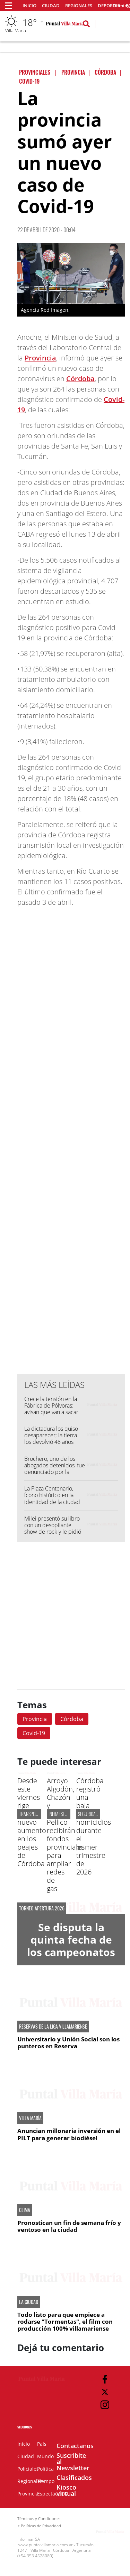  I want to click on TRANSPORTE, so click(30, 1813).